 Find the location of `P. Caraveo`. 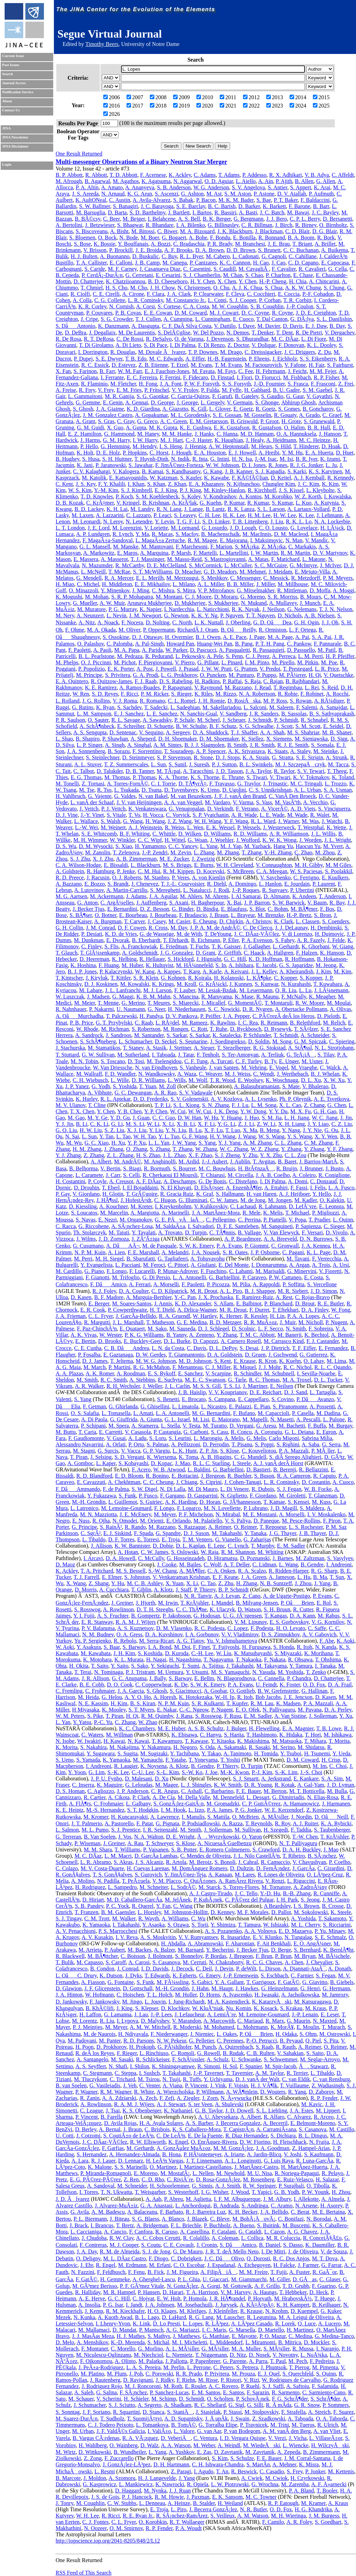

P. Caraveo is located at coordinates (254, 1277).